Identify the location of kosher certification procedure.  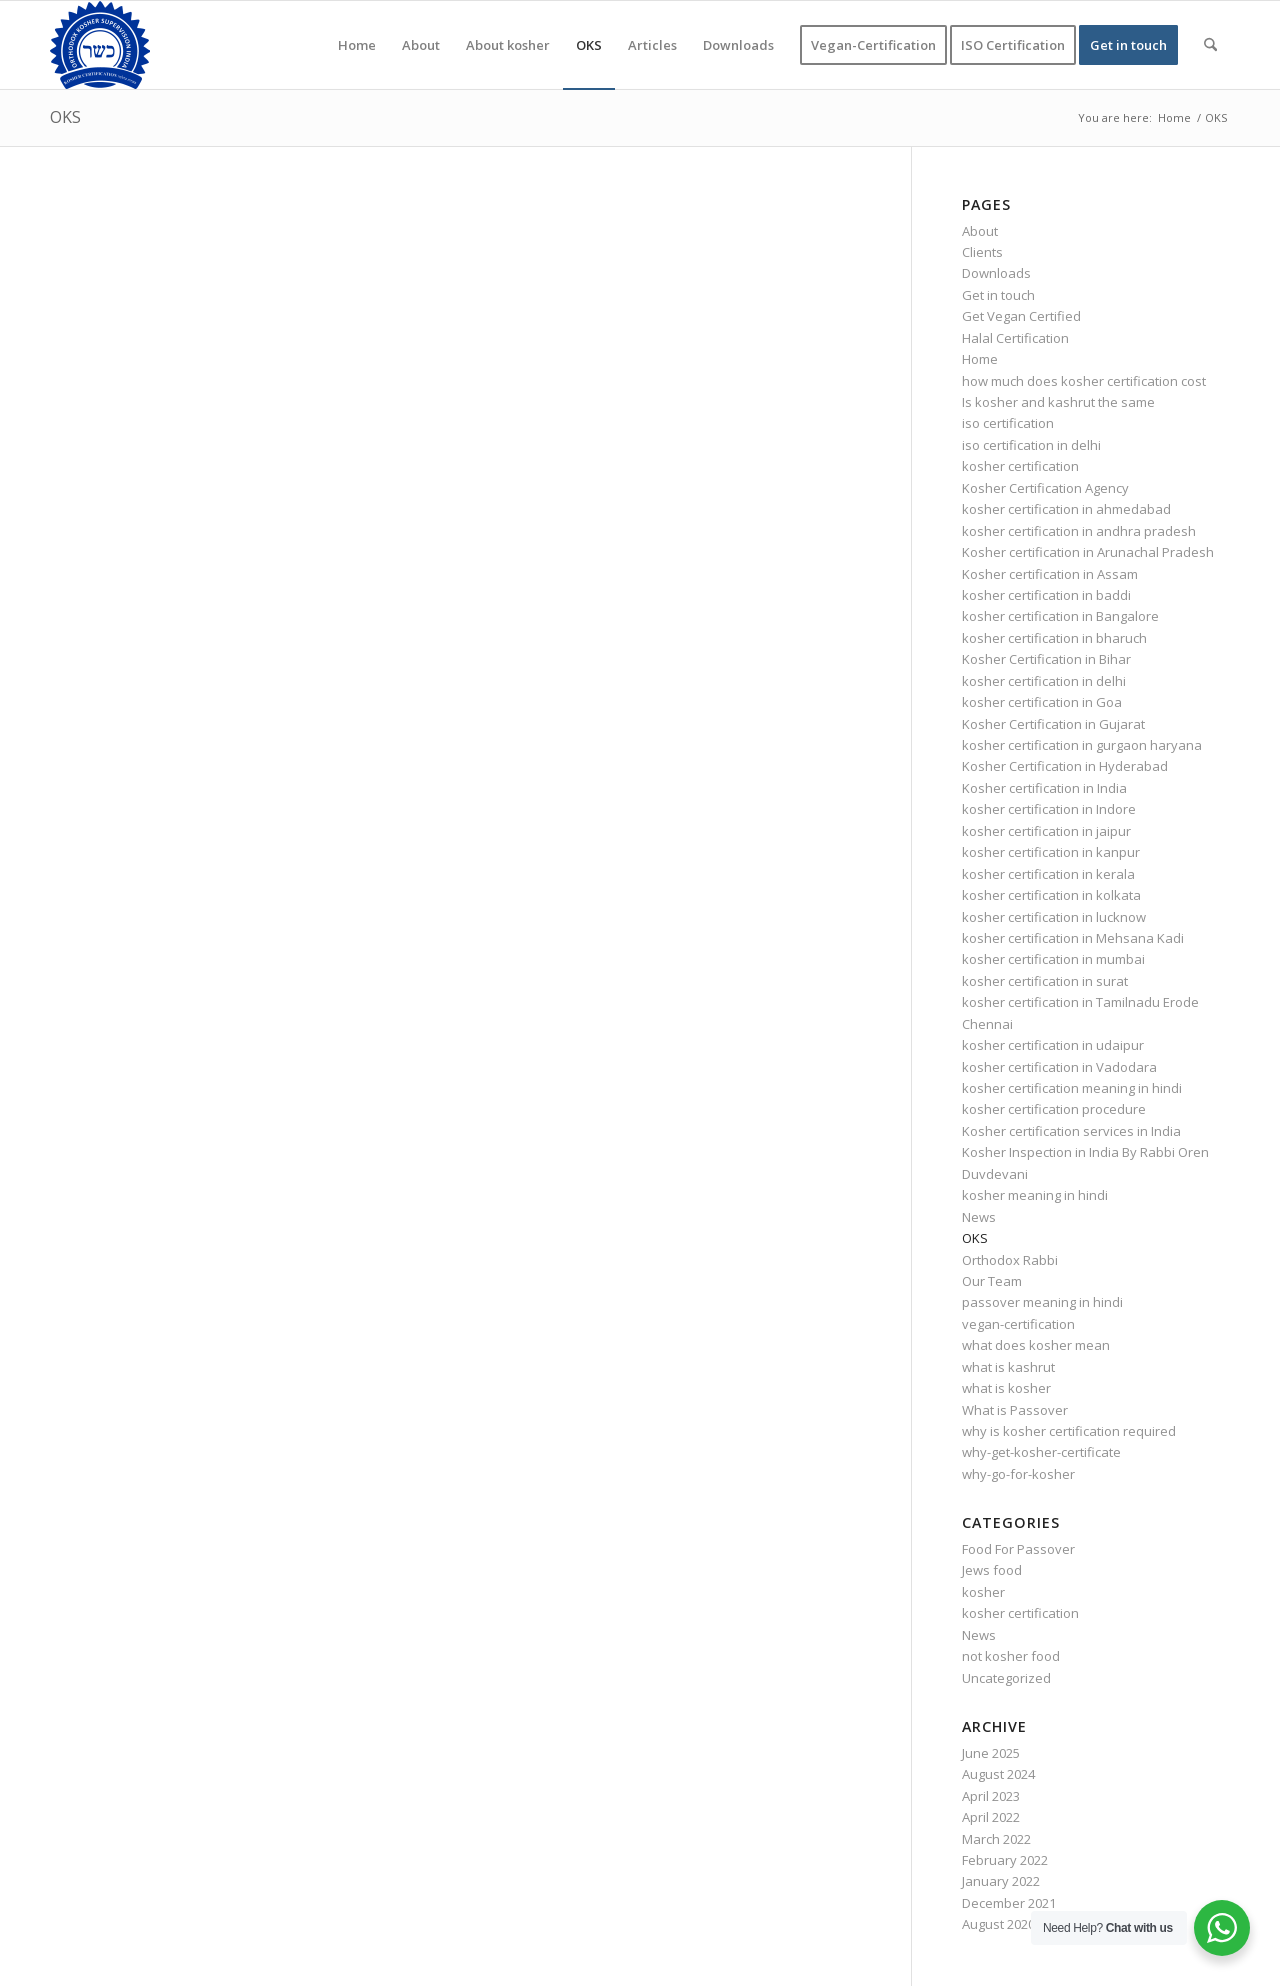
(1054, 1109).